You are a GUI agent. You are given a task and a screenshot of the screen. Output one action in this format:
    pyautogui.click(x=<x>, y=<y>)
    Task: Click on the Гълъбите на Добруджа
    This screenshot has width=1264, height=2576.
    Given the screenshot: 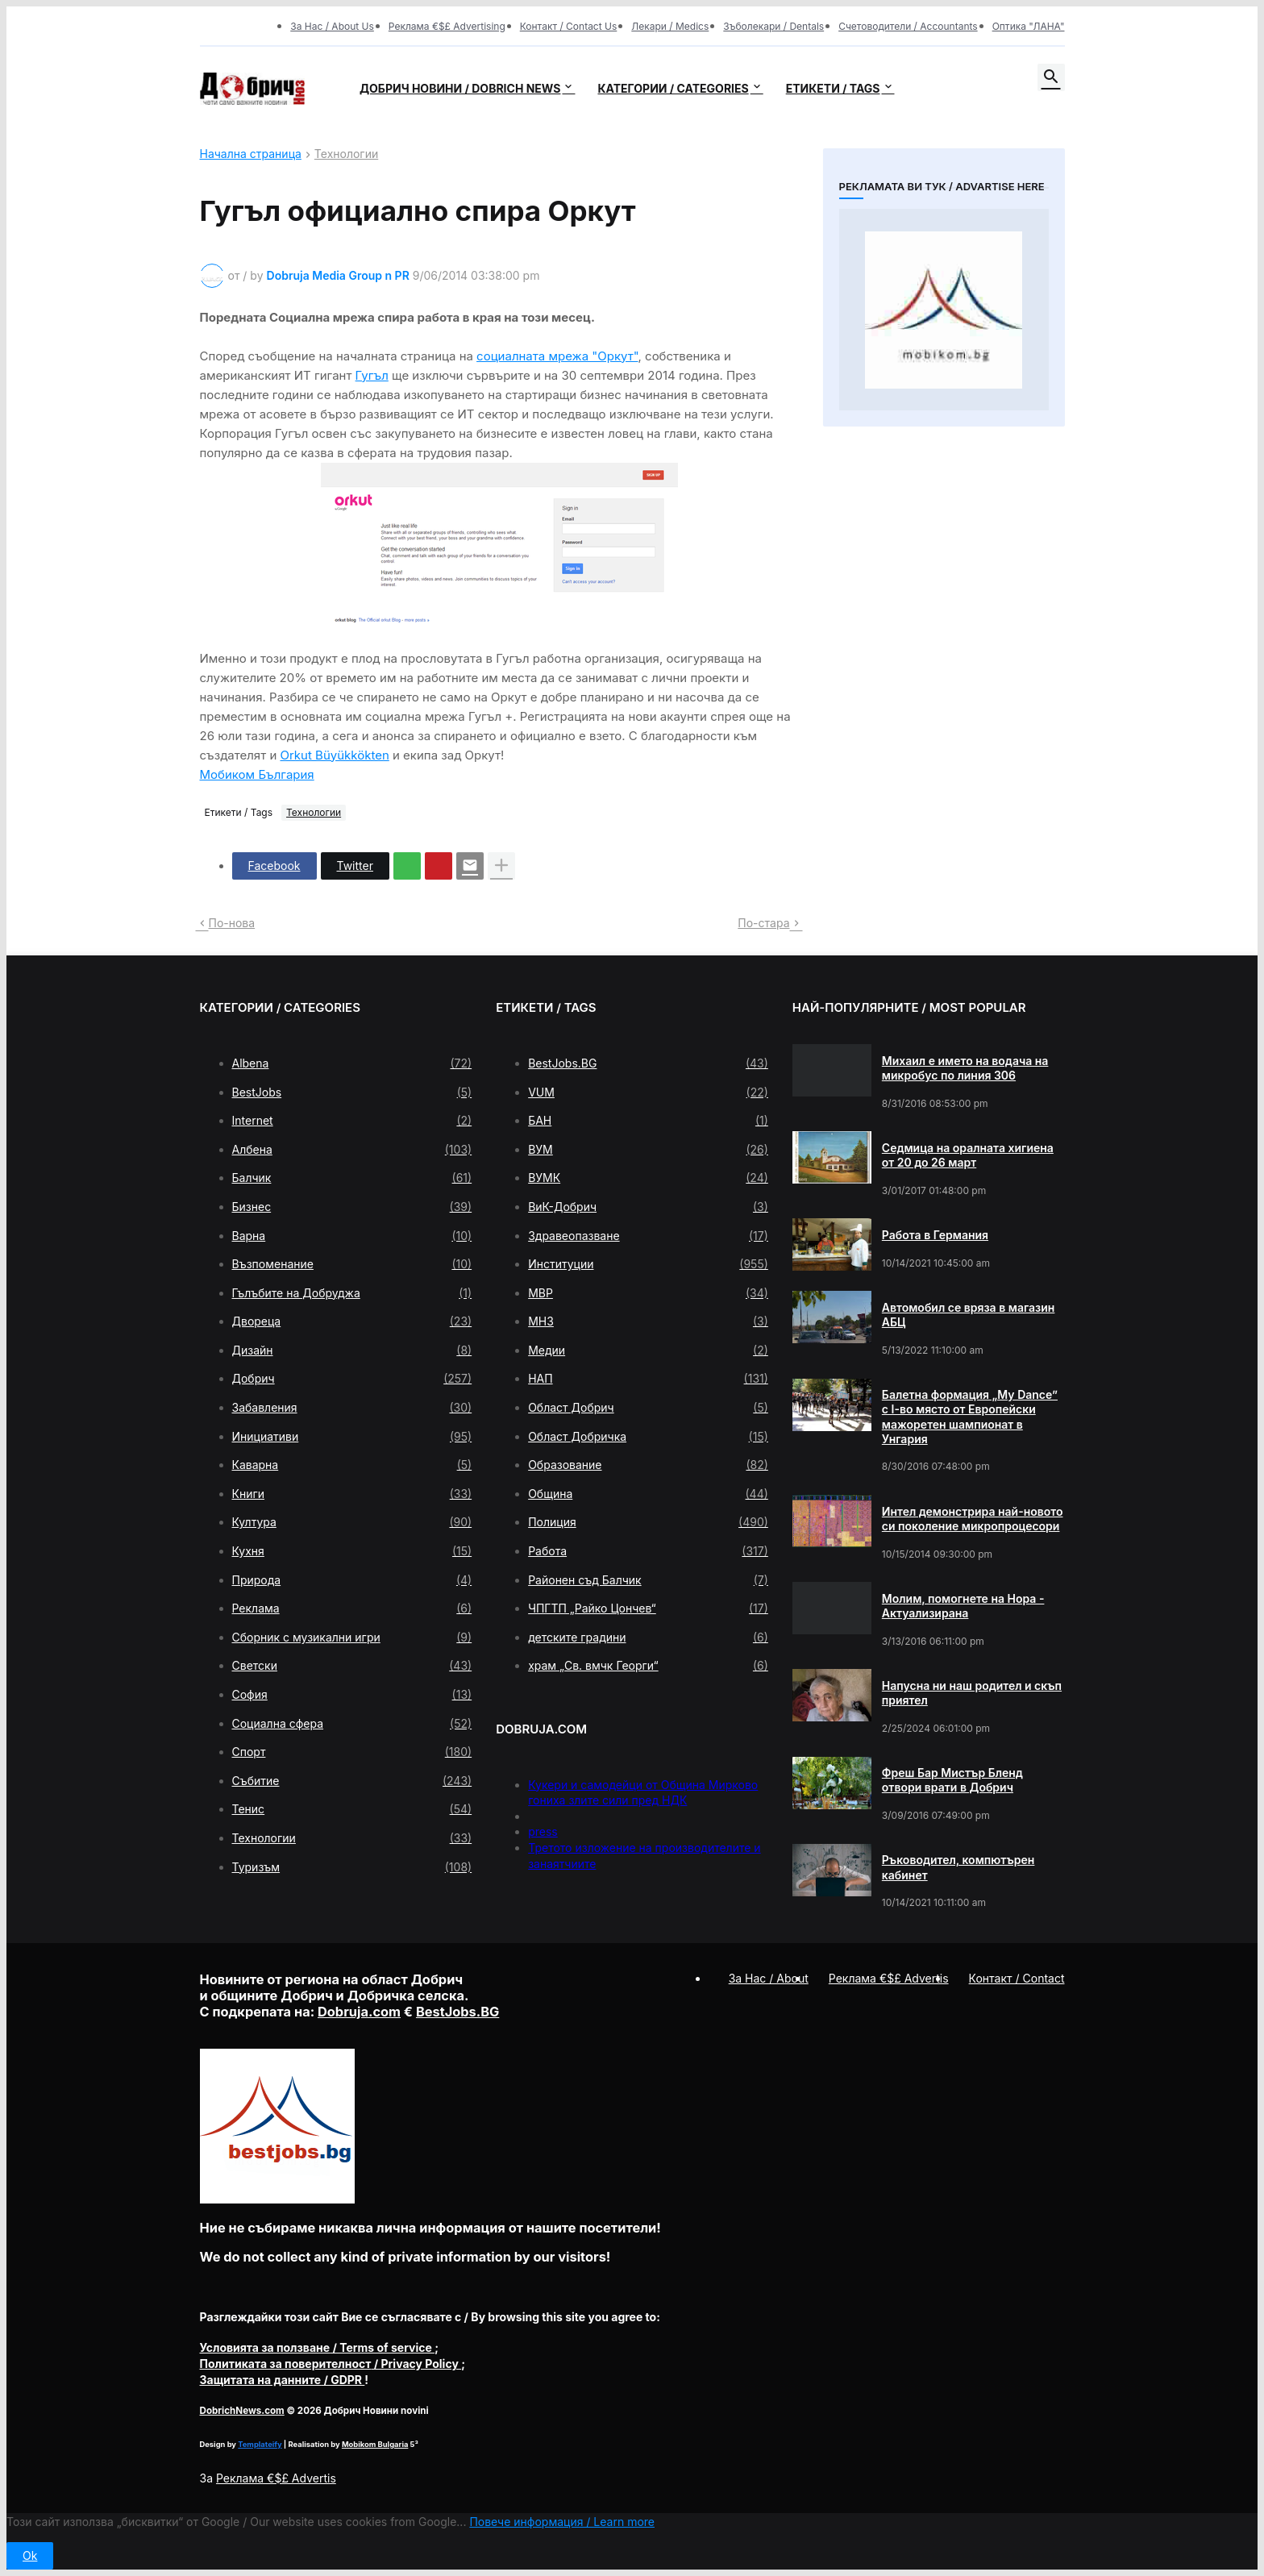 What is the action you would take?
    pyautogui.click(x=352, y=1293)
    